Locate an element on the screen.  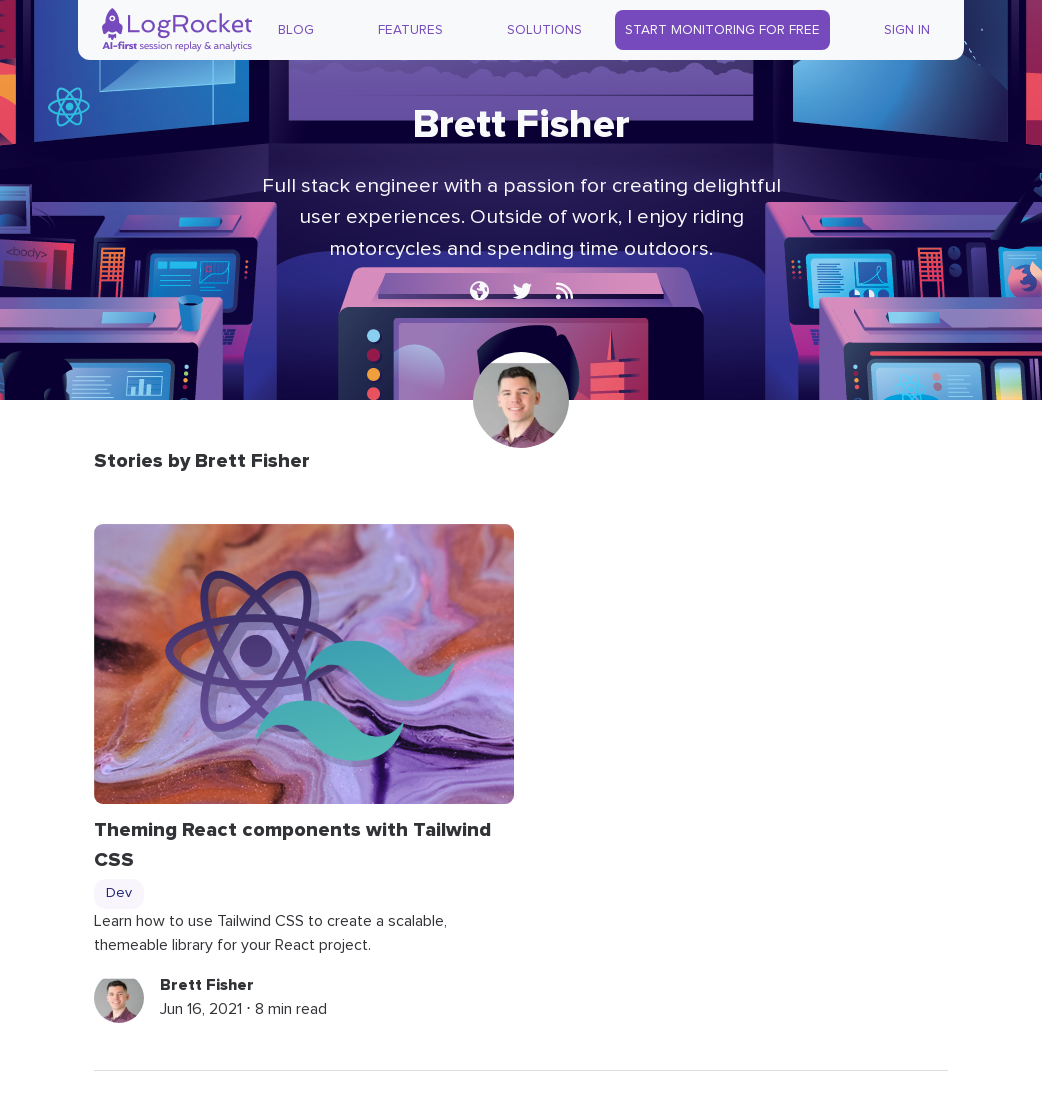
Features is located at coordinates (410, 30).